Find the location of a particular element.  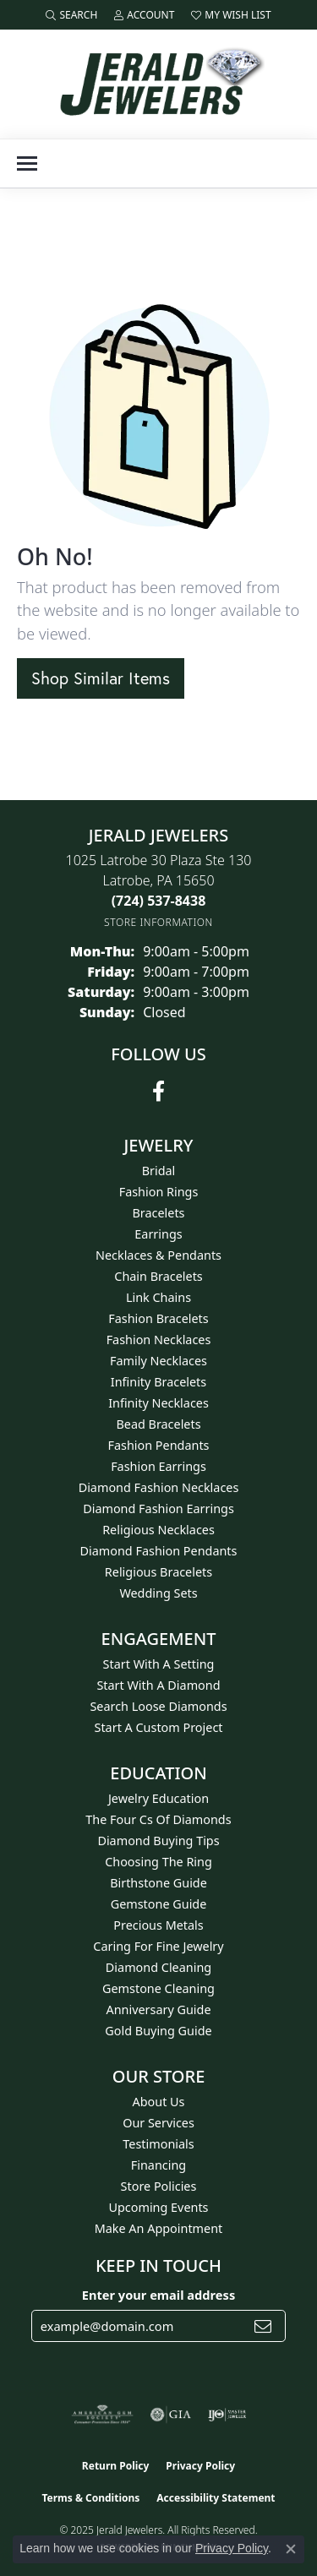

Fashion Necklaces [menuitem] is located at coordinates (159, 1340).